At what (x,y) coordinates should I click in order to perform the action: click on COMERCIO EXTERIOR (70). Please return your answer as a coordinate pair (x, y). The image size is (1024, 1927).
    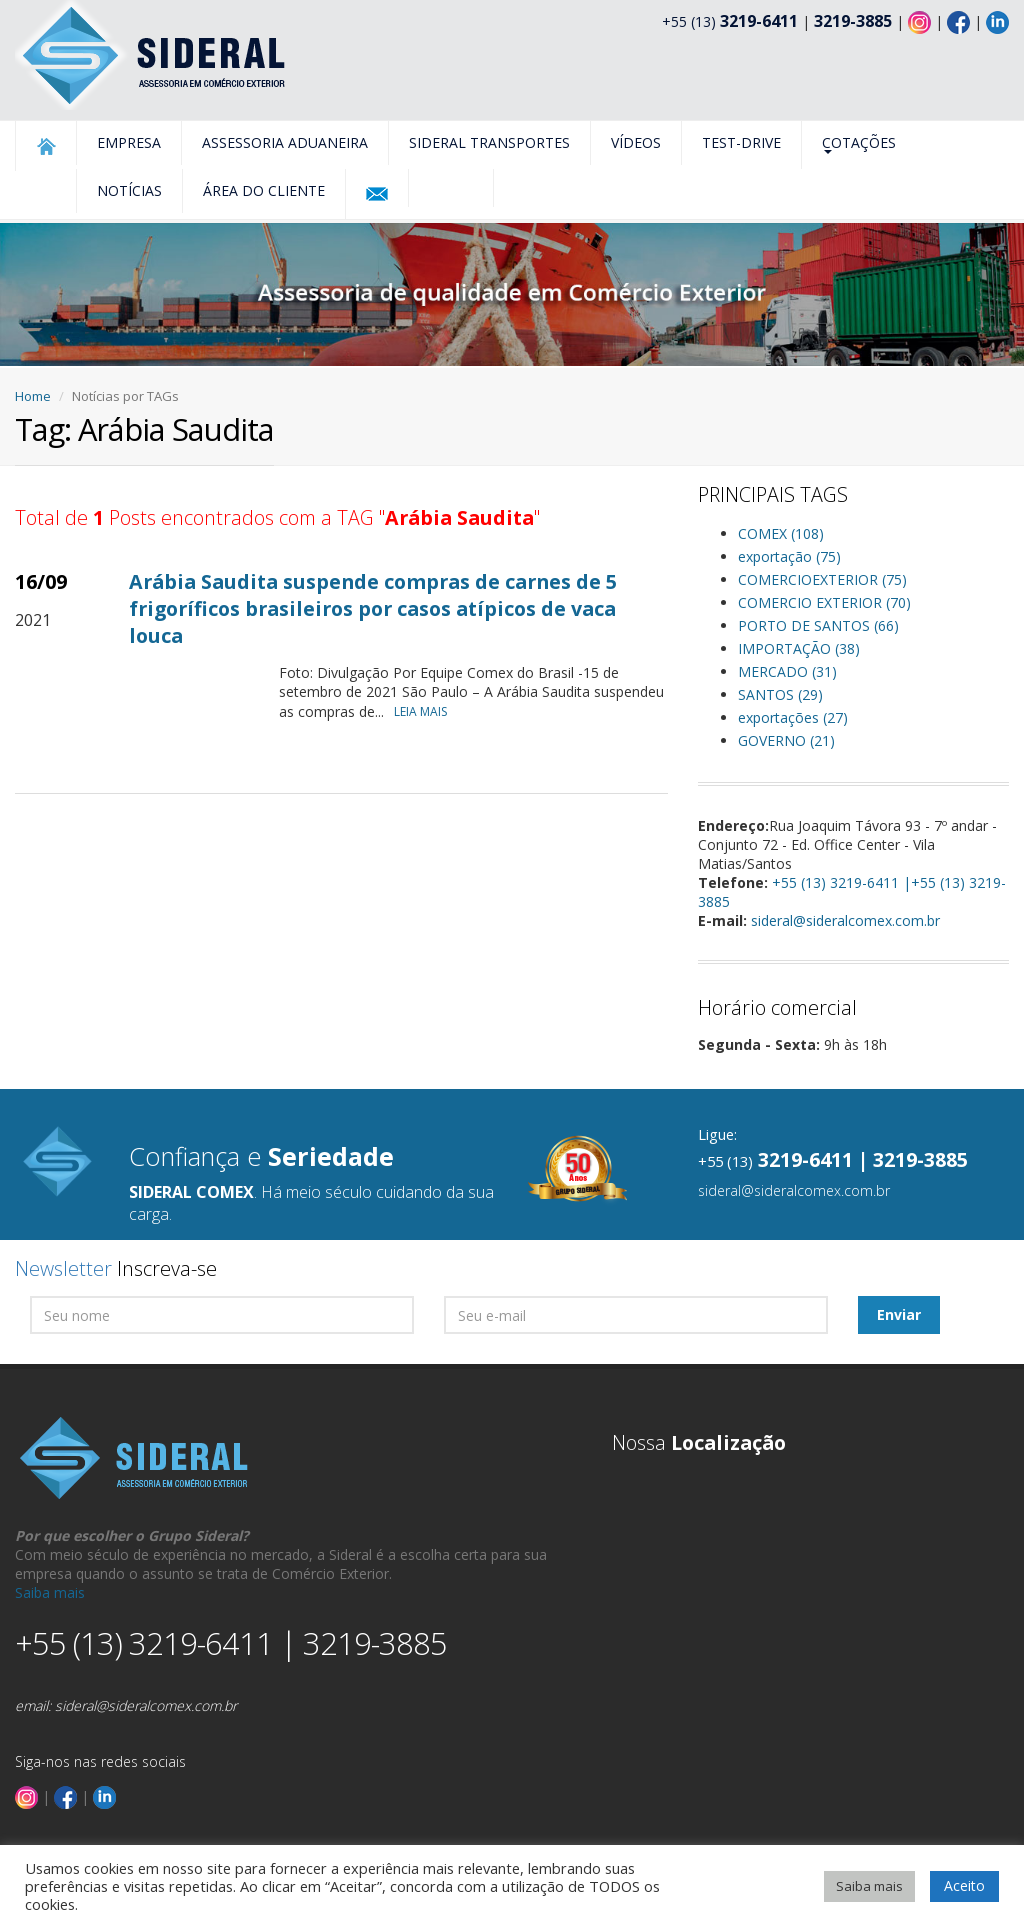
    Looking at the image, I should click on (824, 602).